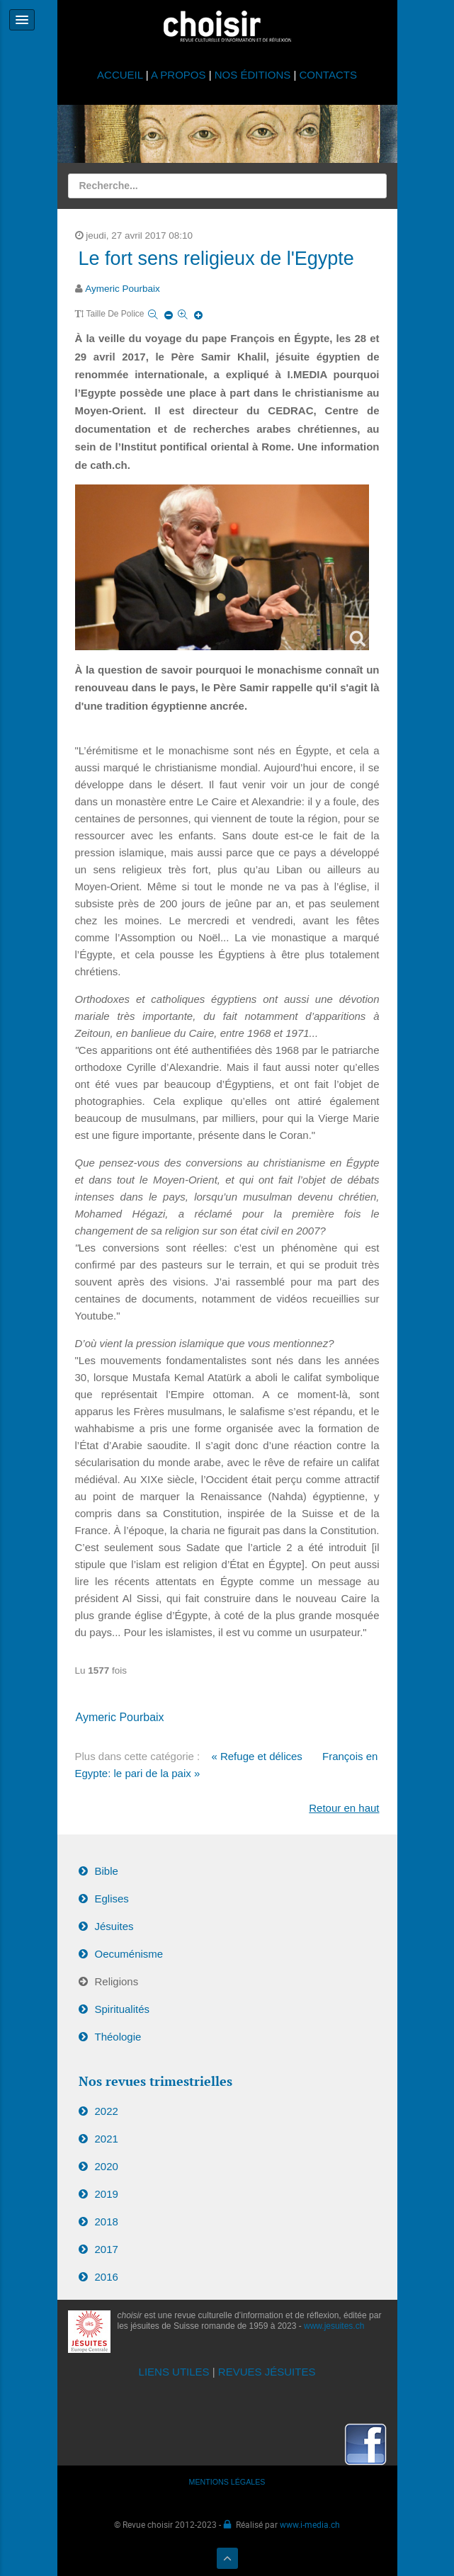 The height and width of the screenshot is (2576, 454). I want to click on Bible, so click(106, 1871).